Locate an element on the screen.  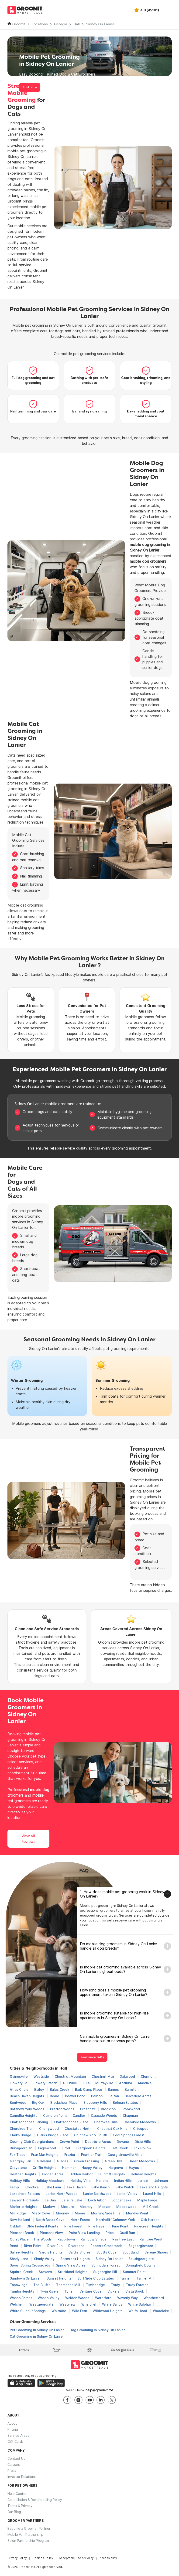
Accessibility is located at coordinates (108, 2558).